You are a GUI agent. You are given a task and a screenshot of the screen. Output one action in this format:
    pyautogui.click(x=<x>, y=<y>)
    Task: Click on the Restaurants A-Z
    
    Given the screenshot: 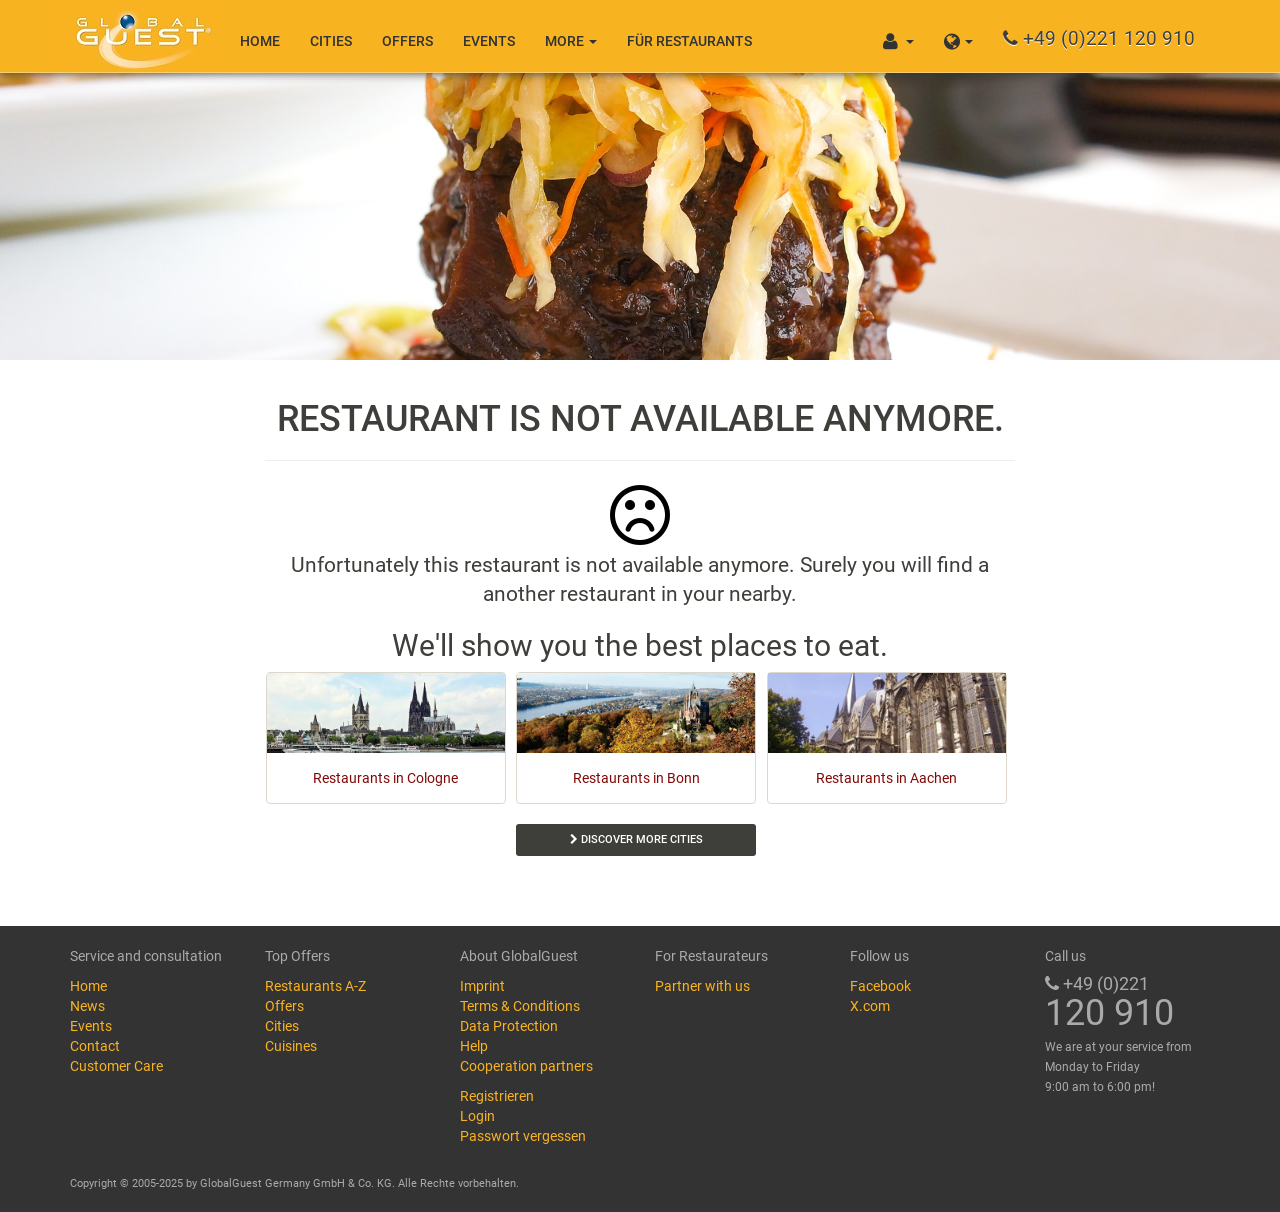 What is the action you would take?
    pyautogui.click(x=315, y=986)
    